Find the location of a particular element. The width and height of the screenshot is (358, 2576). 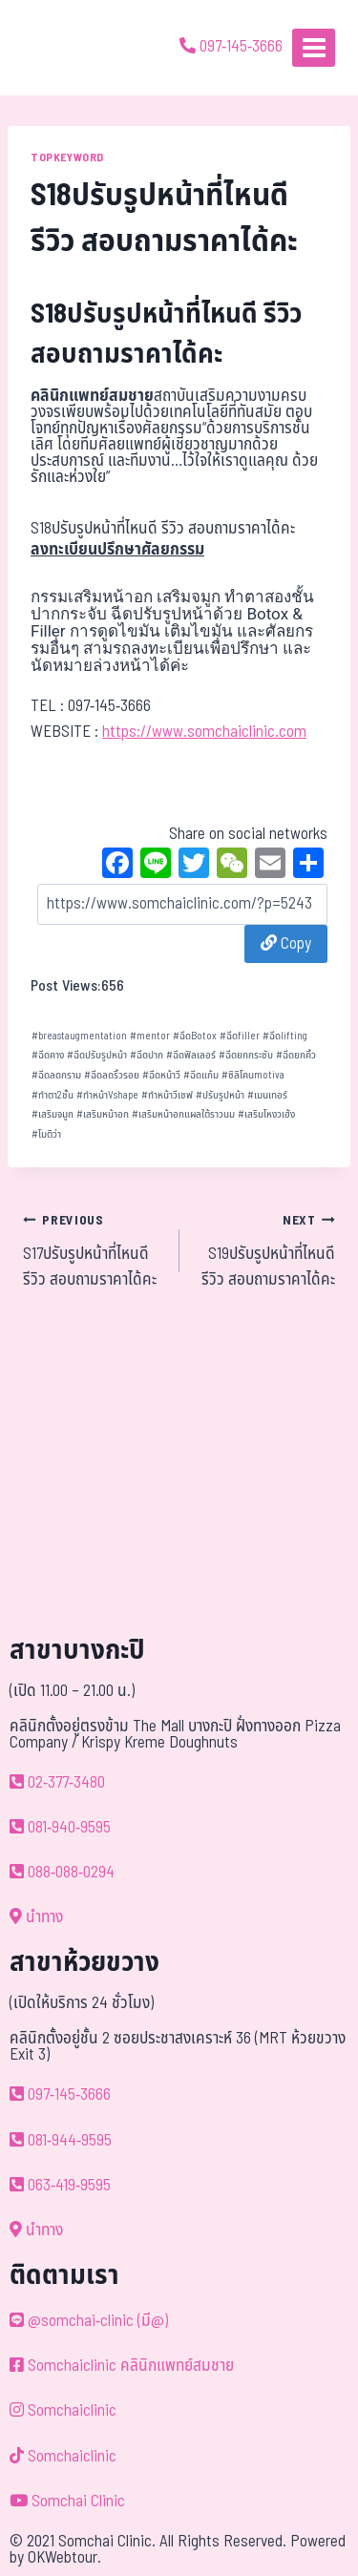

breastaugmentation is located at coordinates (79, 1036).